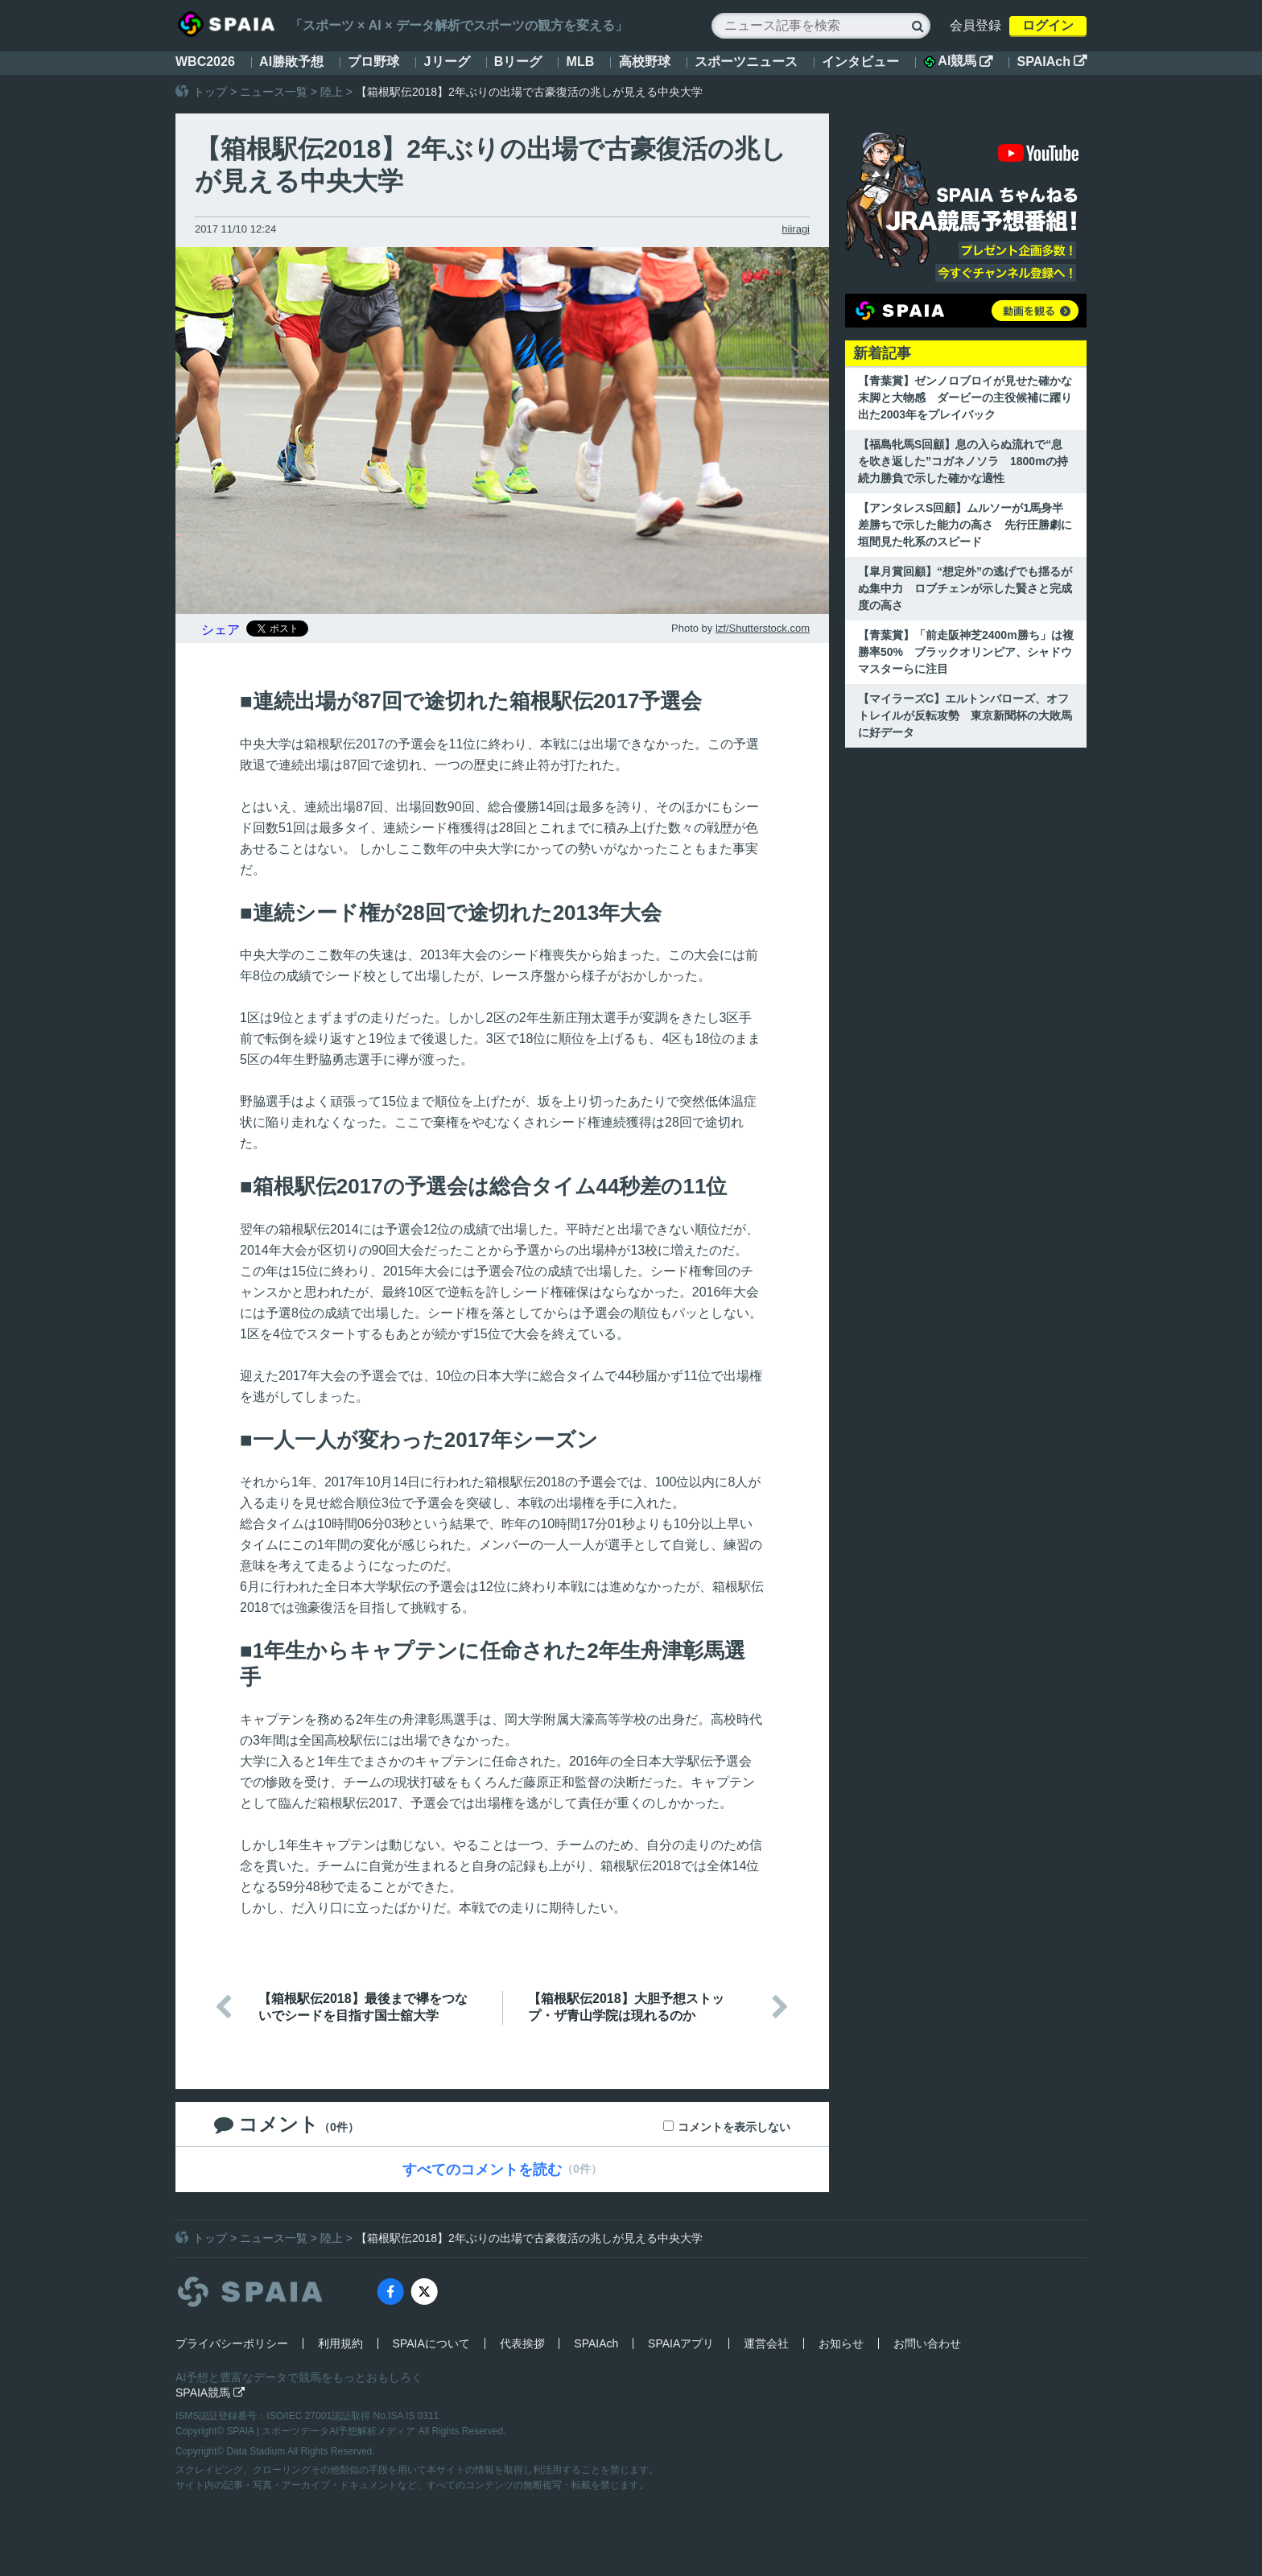 This screenshot has width=1262, height=2576. What do you see at coordinates (860, 61) in the screenshot?
I see `インタビュー` at bounding box center [860, 61].